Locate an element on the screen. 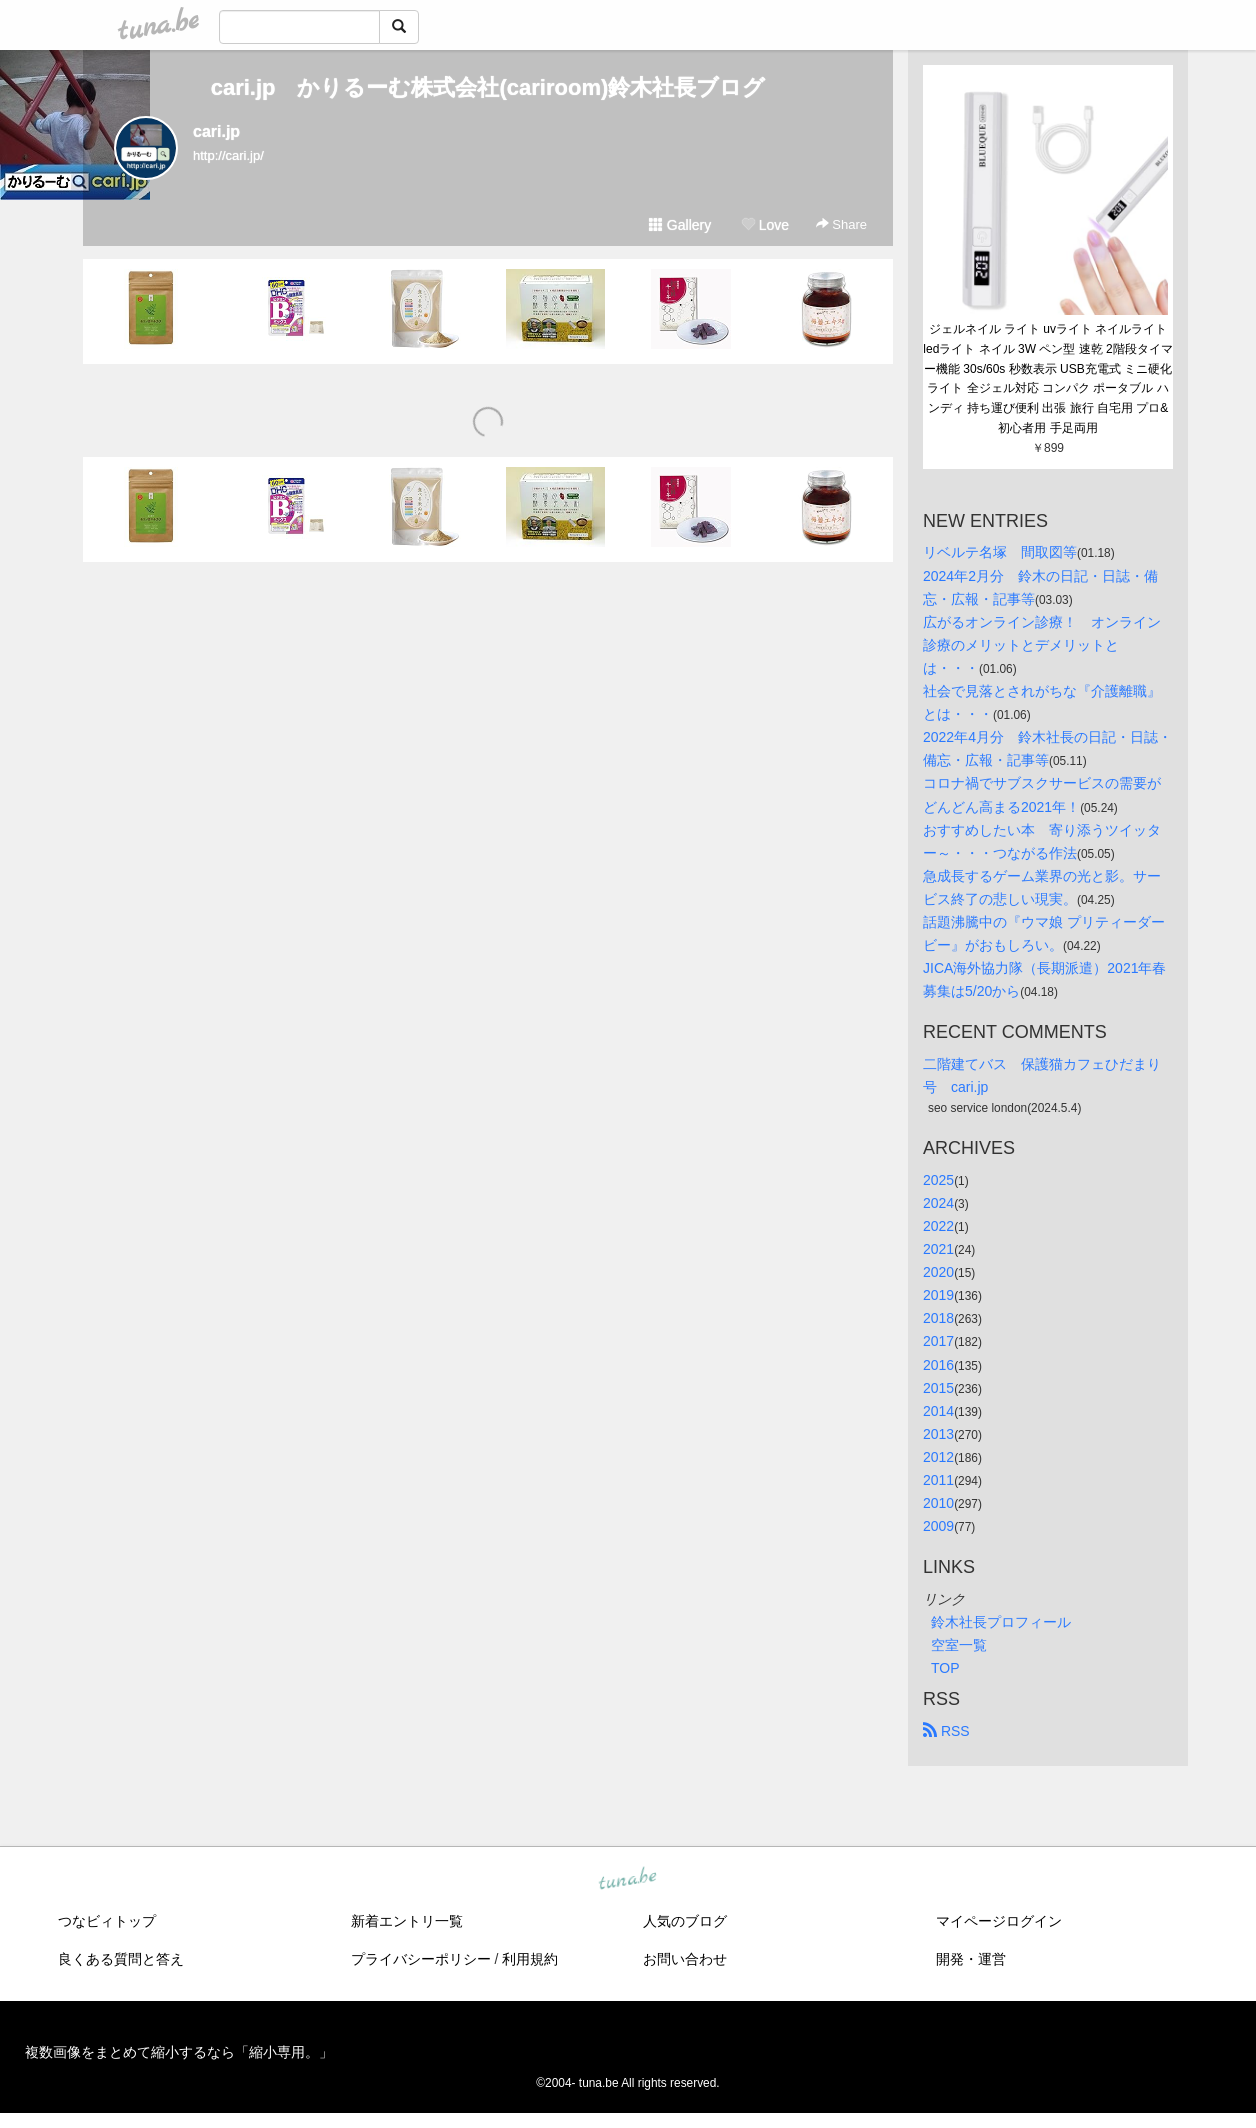 The width and height of the screenshot is (1256, 2128). プライバシーポリシー is located at coordinates (421, 1959).